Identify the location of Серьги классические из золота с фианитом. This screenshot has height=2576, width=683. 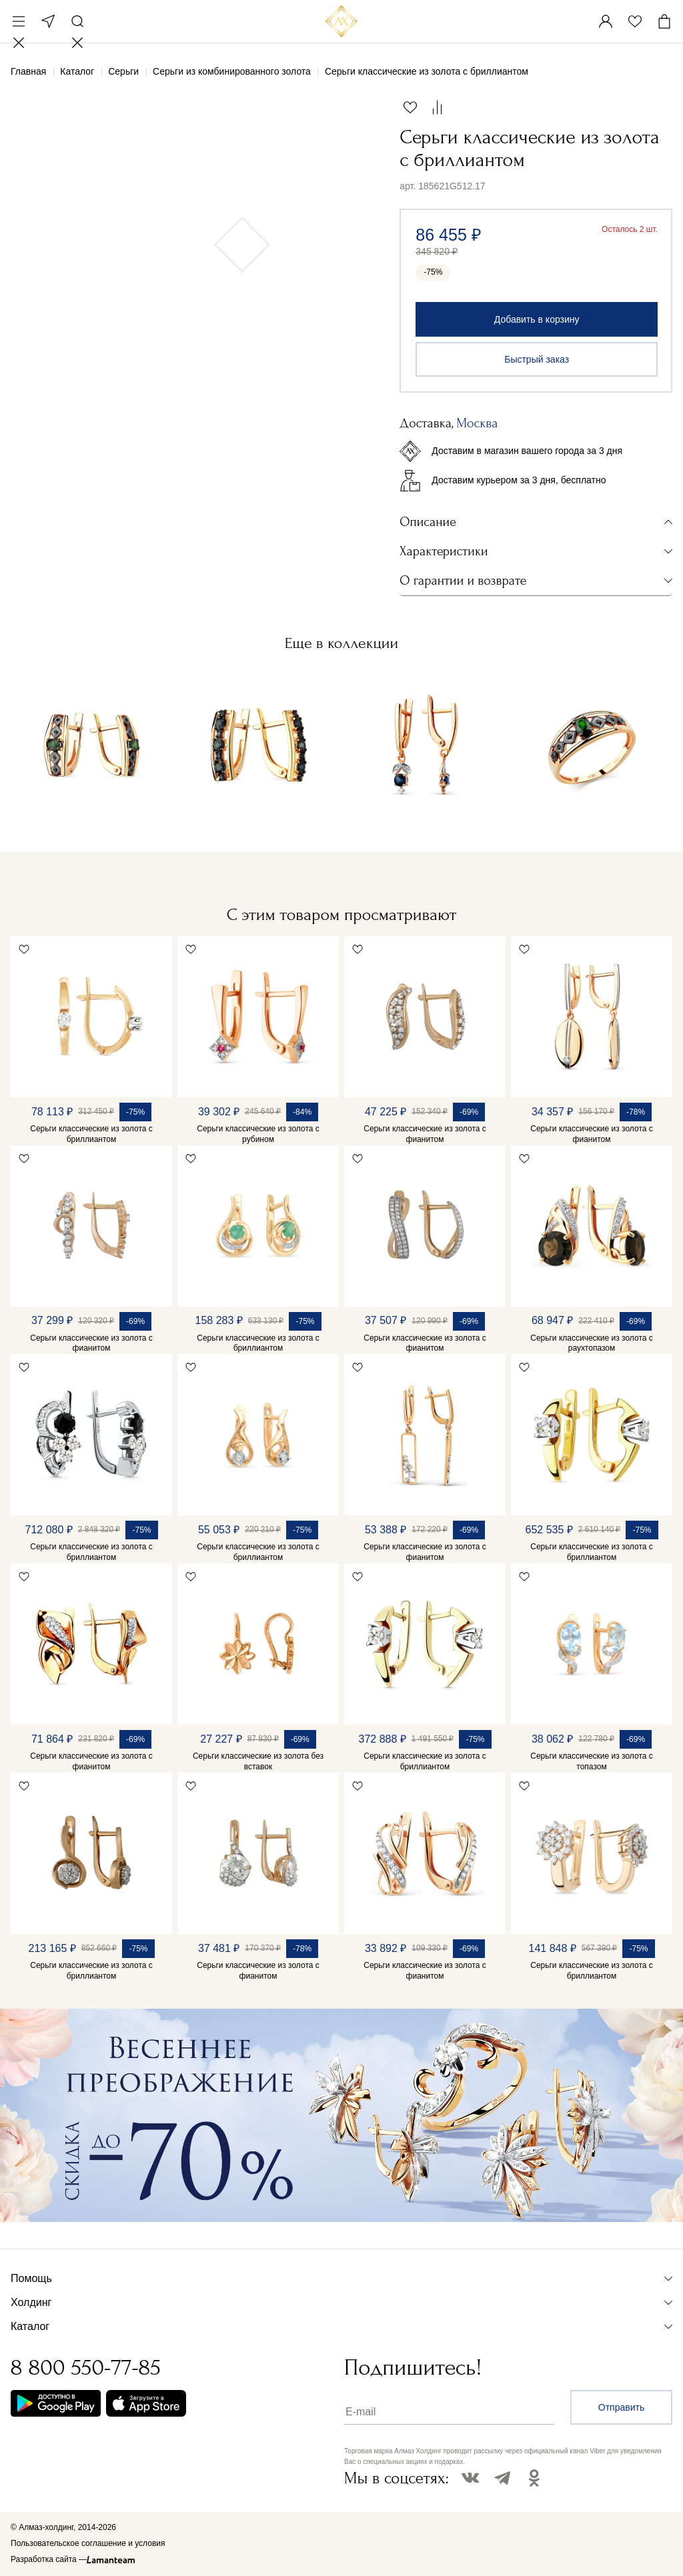
(425, 1134).